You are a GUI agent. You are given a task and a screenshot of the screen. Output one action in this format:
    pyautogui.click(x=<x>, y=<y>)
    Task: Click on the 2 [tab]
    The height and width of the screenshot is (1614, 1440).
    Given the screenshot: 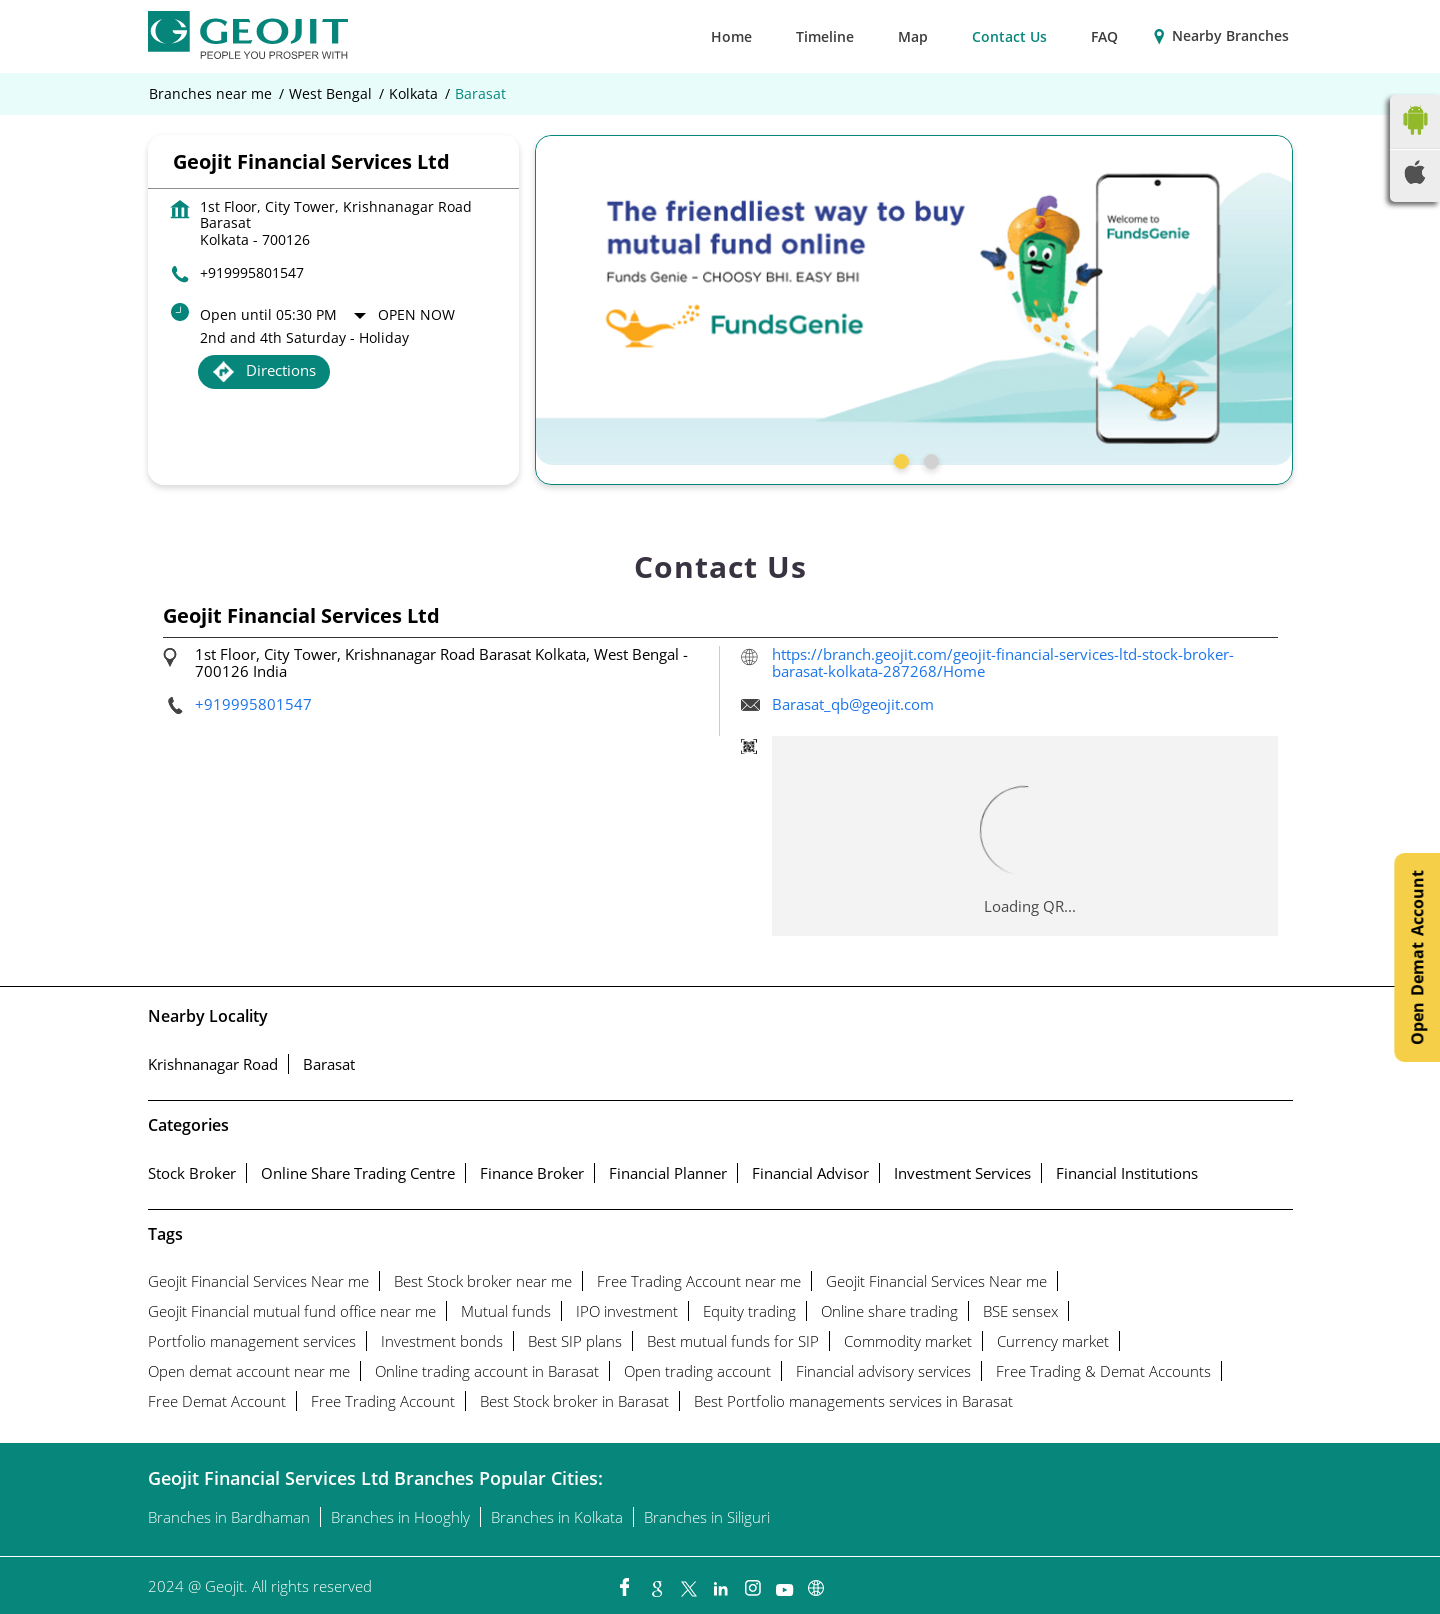 What is the action you would take?
    pyautogui.click(x=929, y=459)
    